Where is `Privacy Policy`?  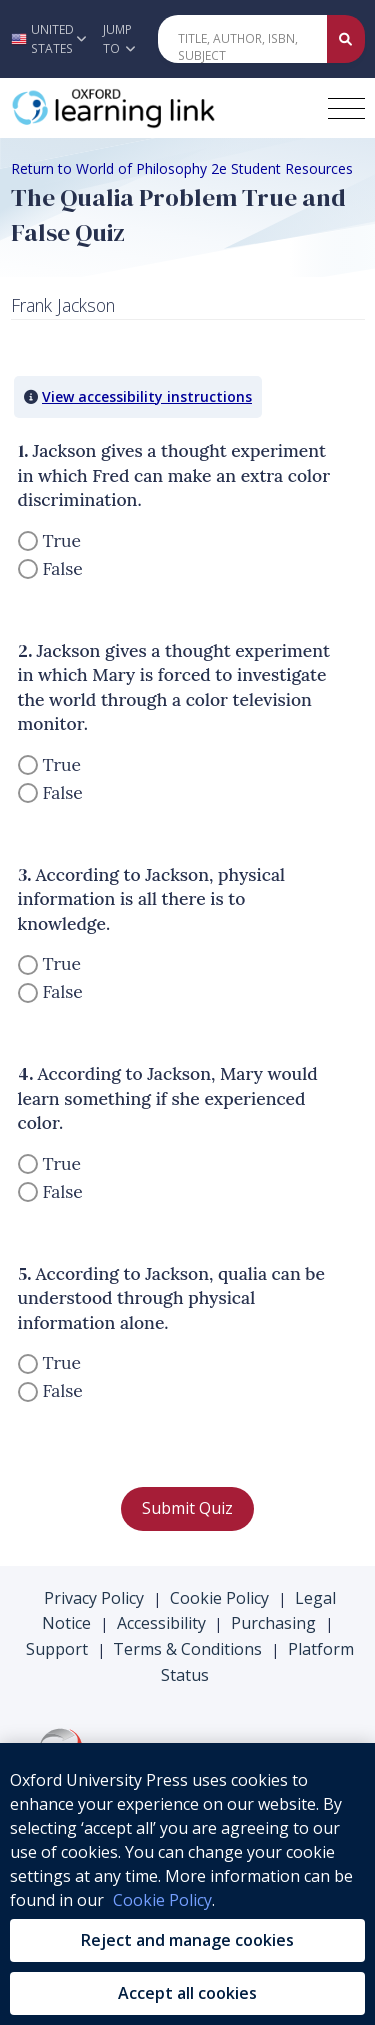 Privacy Policy is located at coordinates (94, 1598).